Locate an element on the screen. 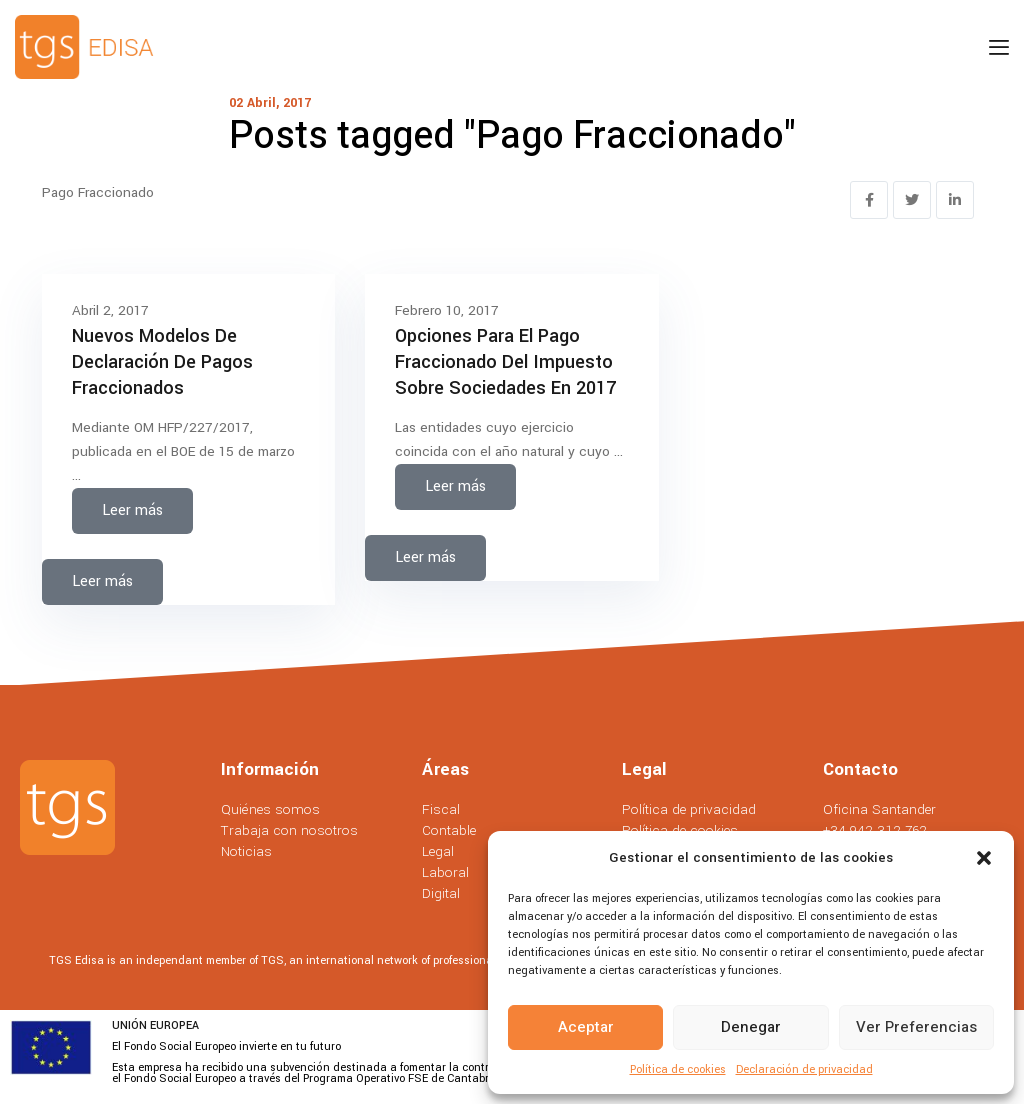 This screenshot has height=1104, width=1024. Declaración de privacidad is located at coordinates (804, 1069).